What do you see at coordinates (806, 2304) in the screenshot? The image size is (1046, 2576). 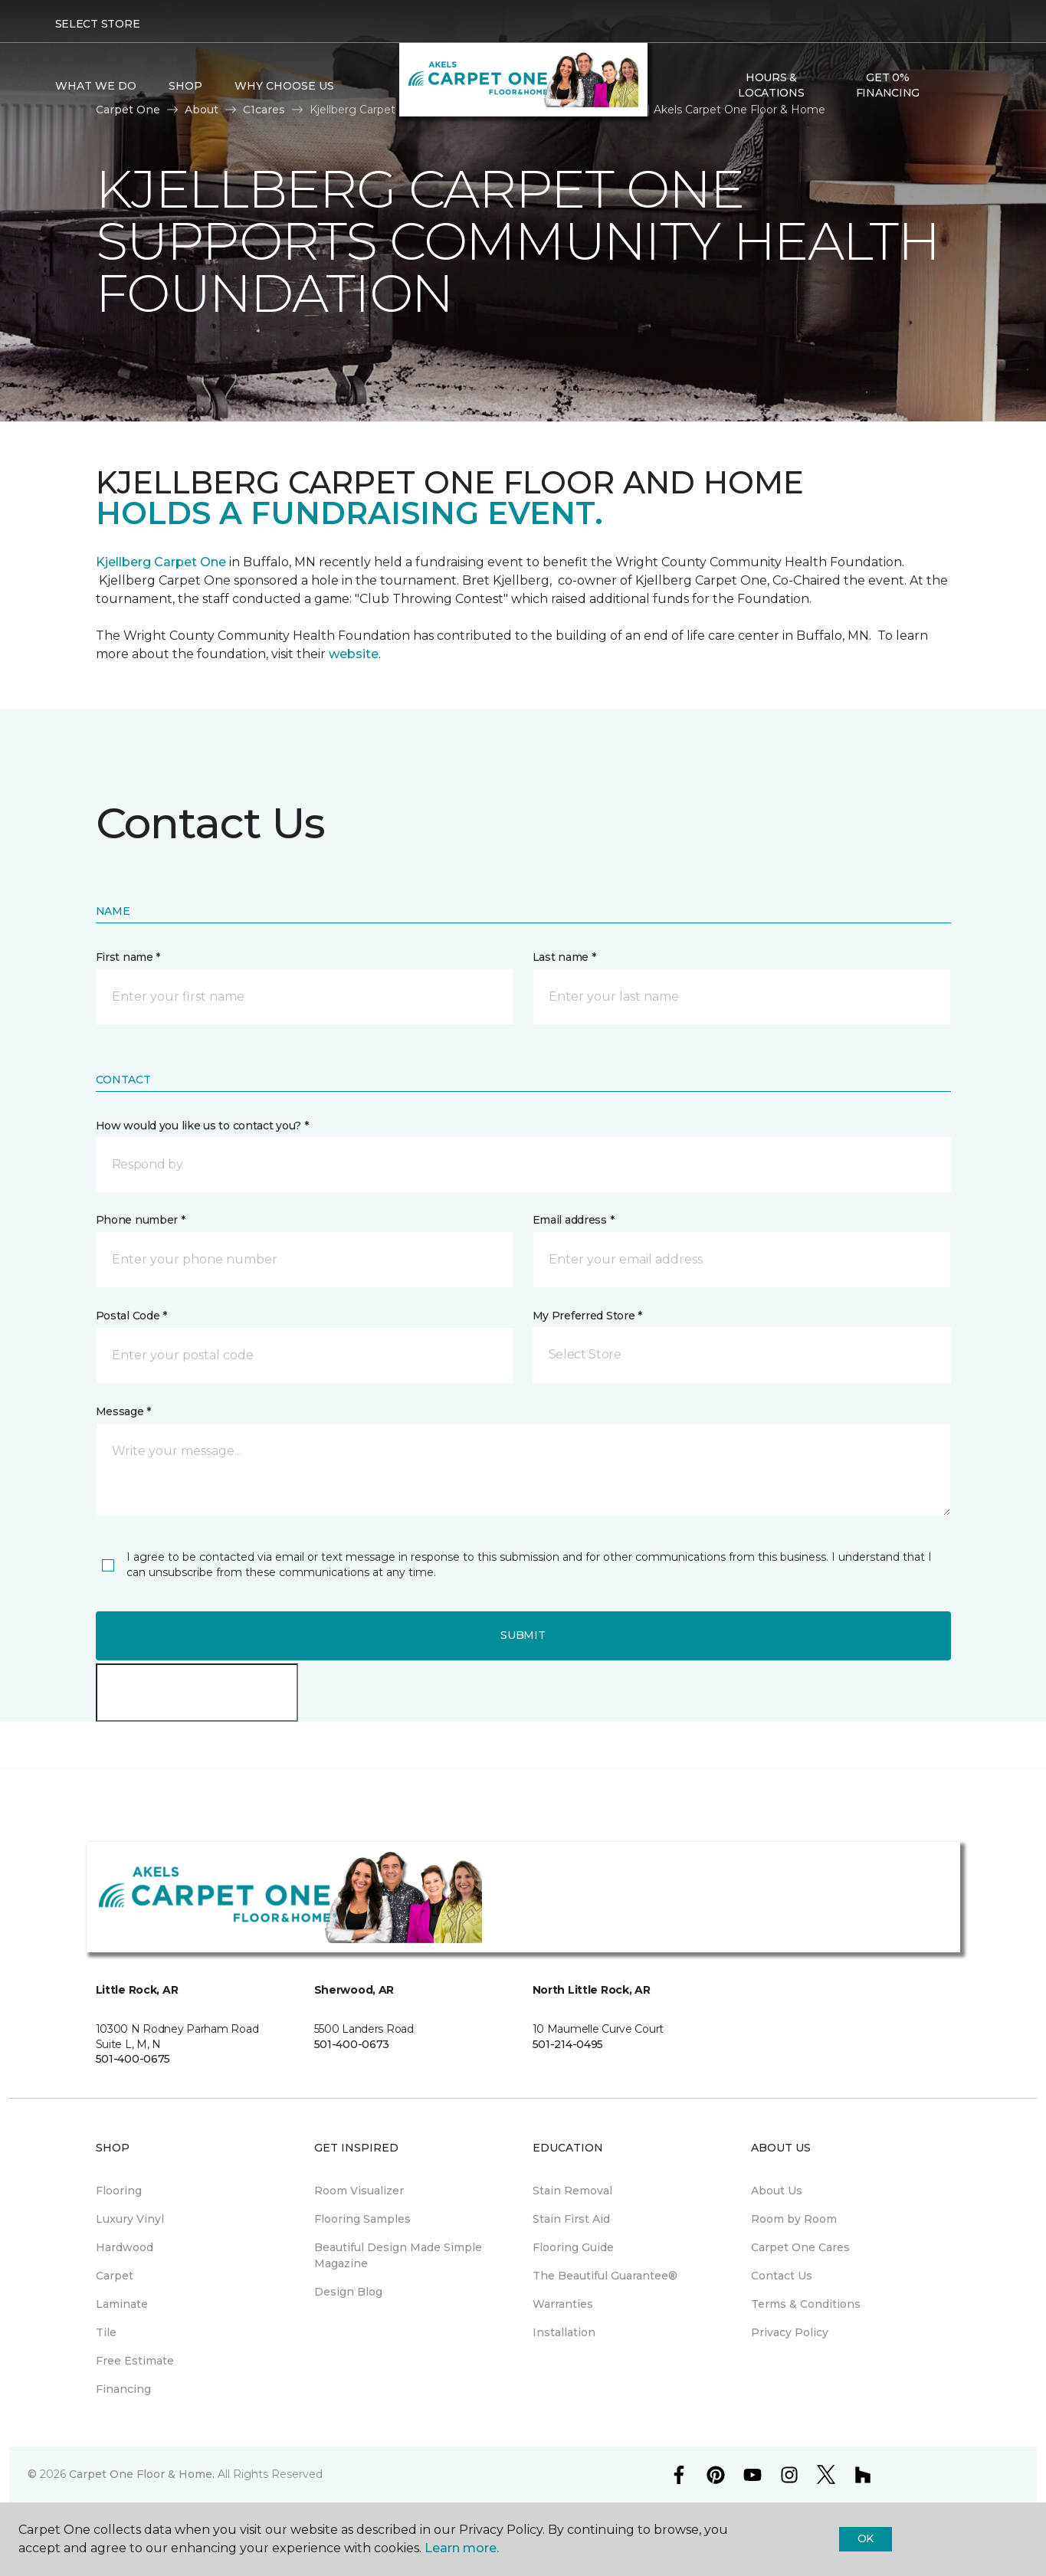 I see `Terms & Conditions [menuitem]` at bounding box center [806, 2304].